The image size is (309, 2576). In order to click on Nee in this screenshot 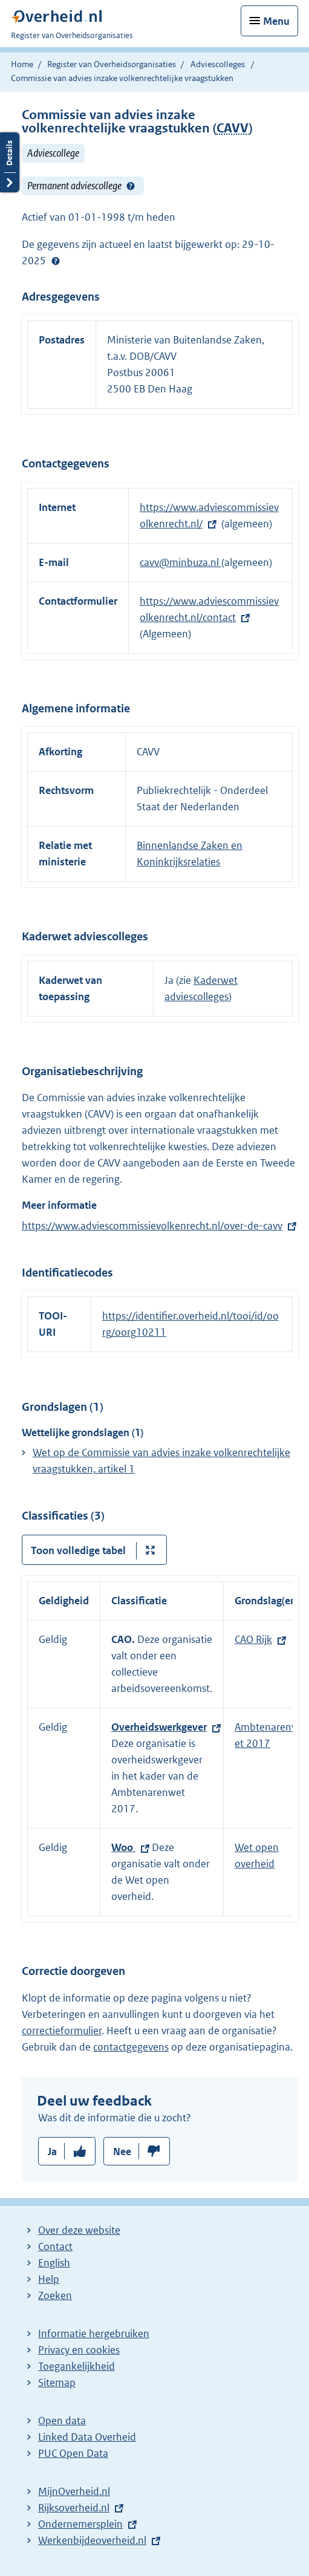, I will do `click(122, 2151)`.